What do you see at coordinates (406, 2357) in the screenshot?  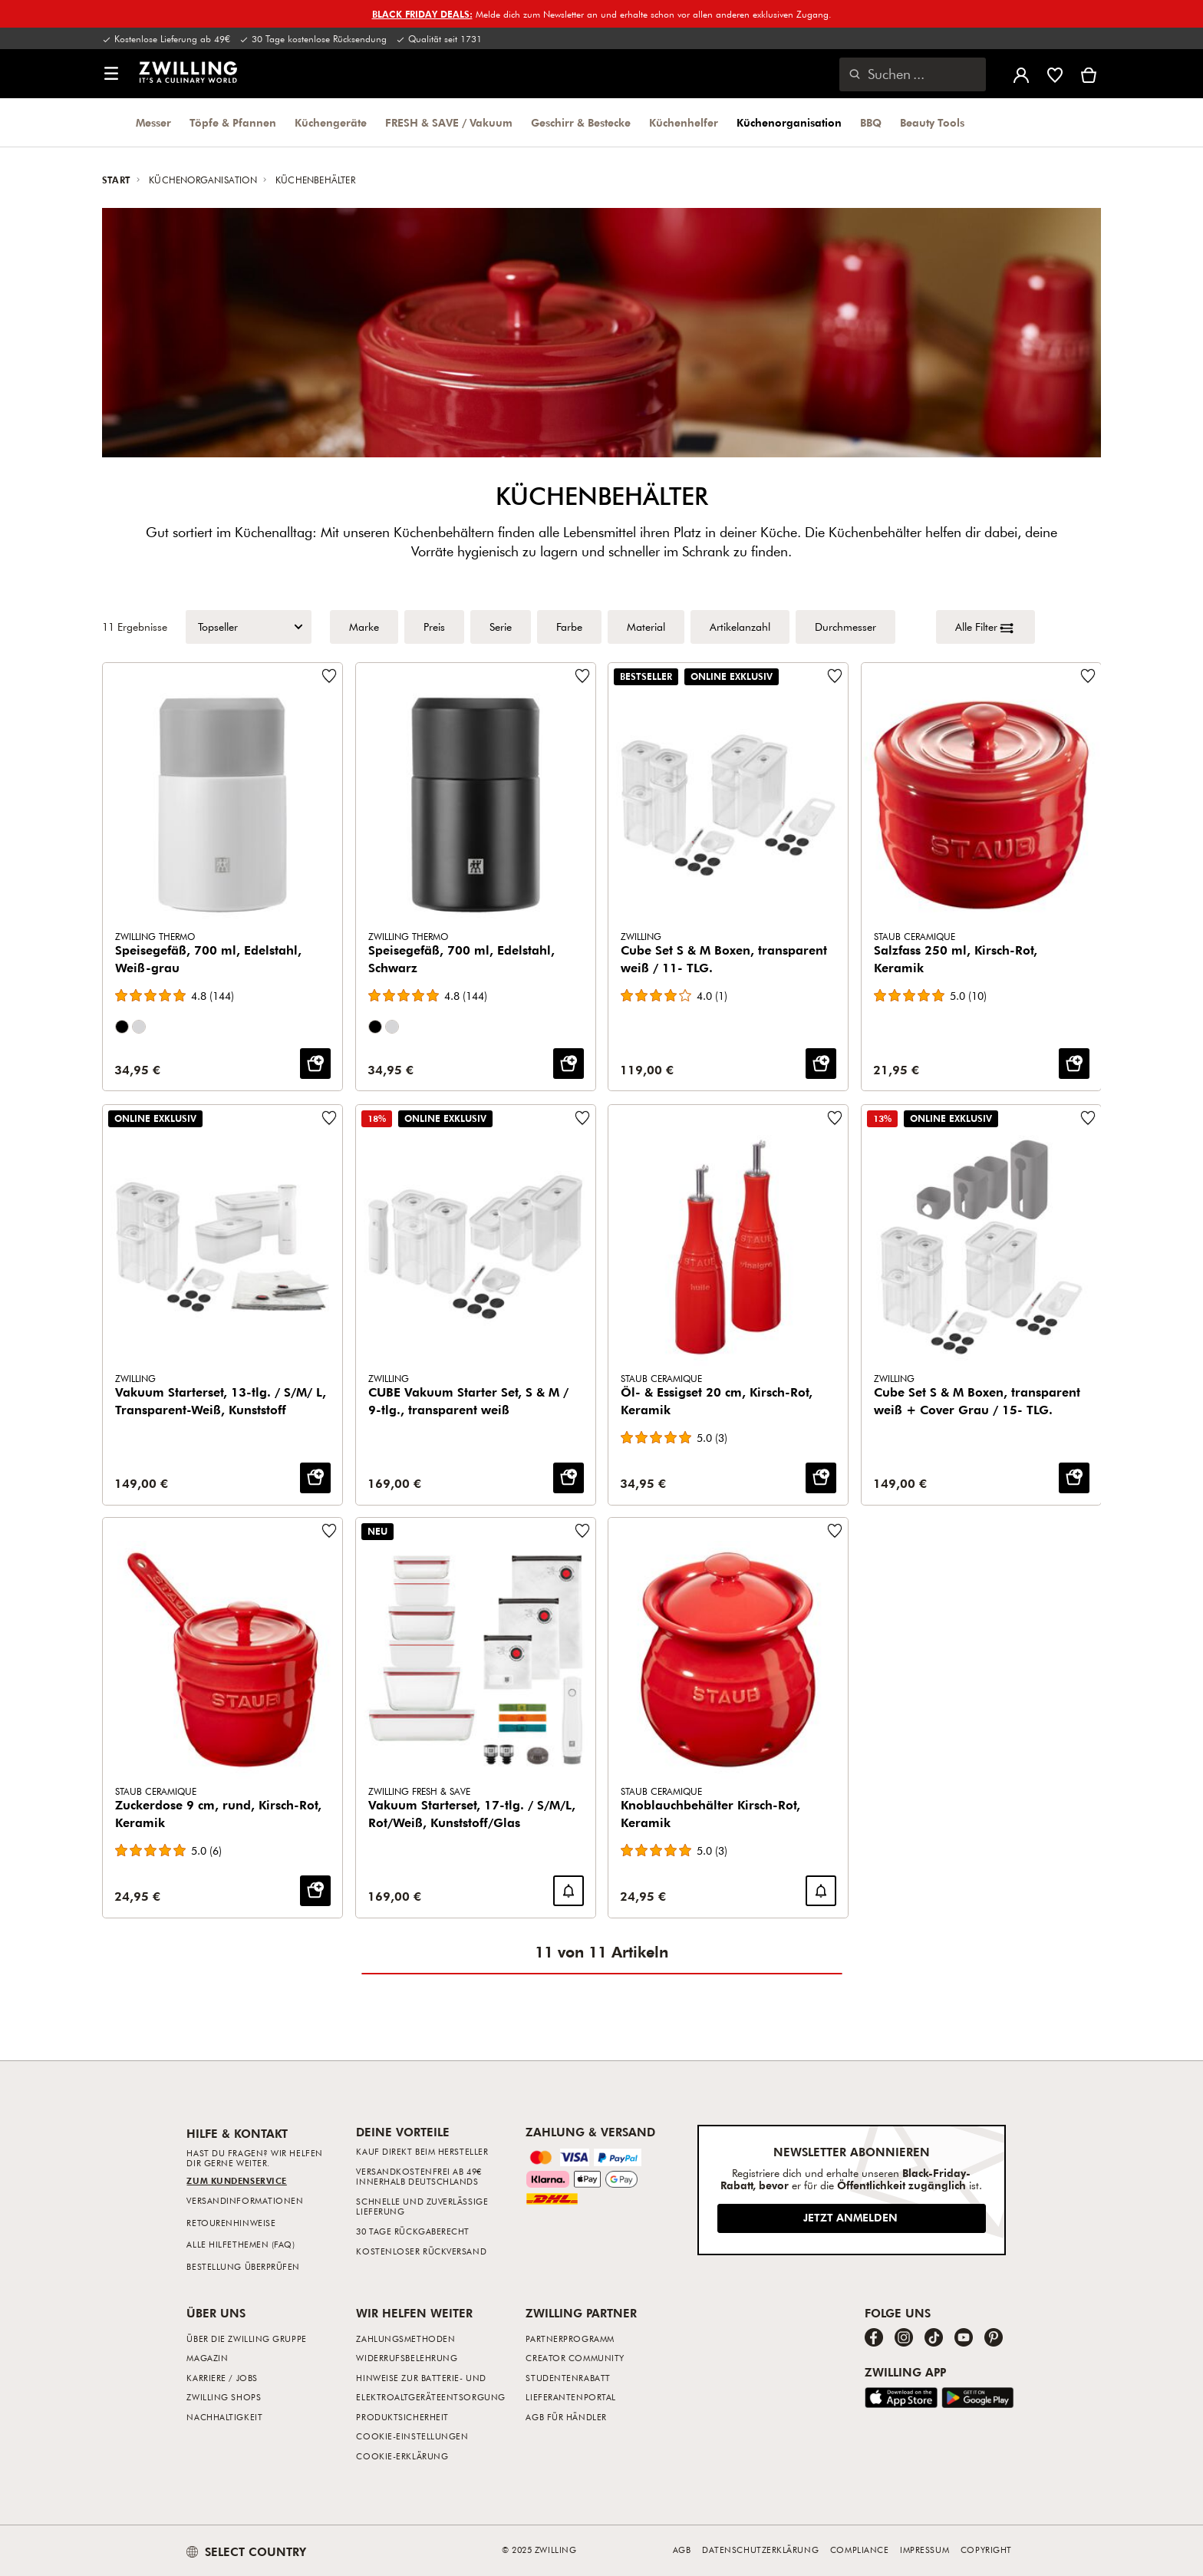 I see `Widerrufsbelehrung` at bounding box center [406, 2357].